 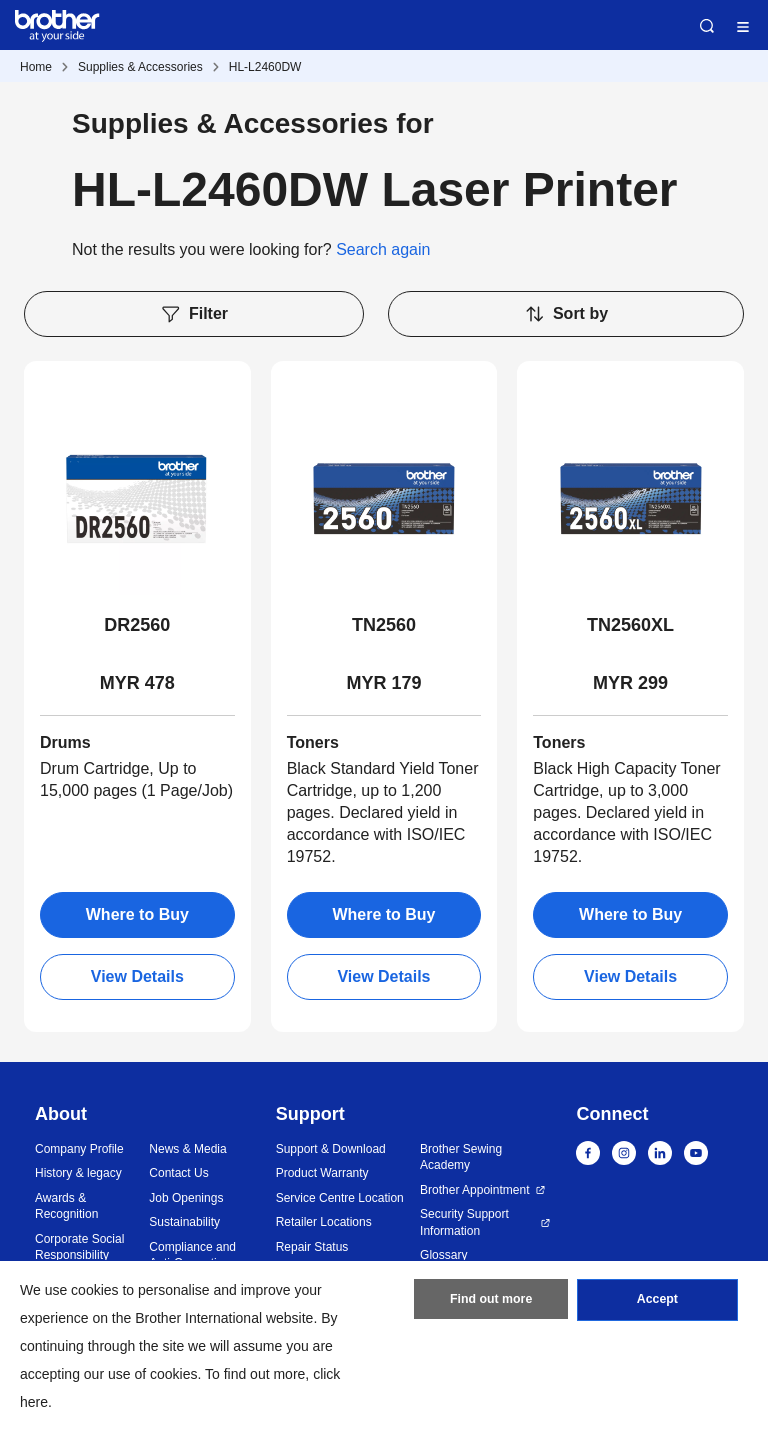 I want to click on Find out more, so click(x=491, y=1303).